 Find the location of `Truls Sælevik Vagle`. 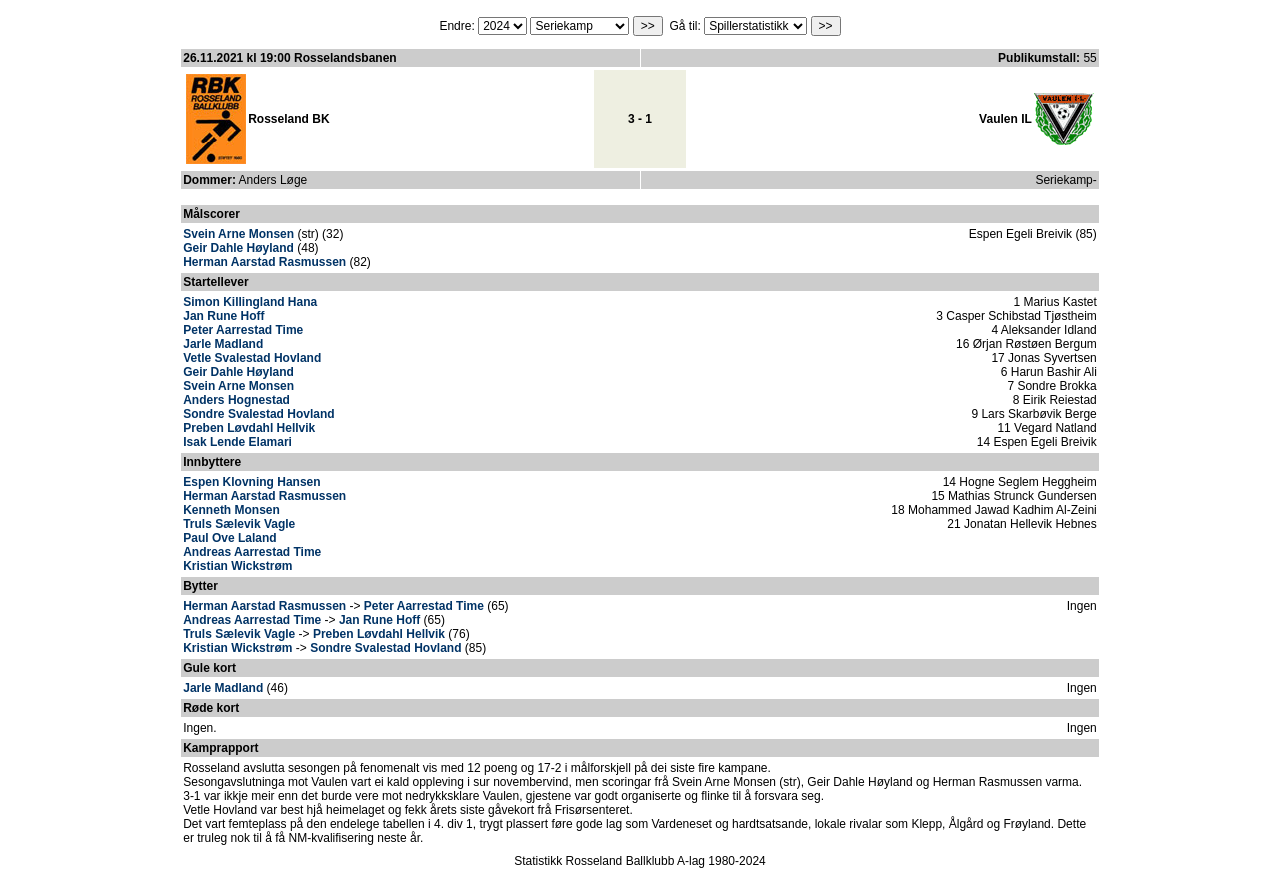

Truls Sælevik Vagle is located at coordinates (239, 524).